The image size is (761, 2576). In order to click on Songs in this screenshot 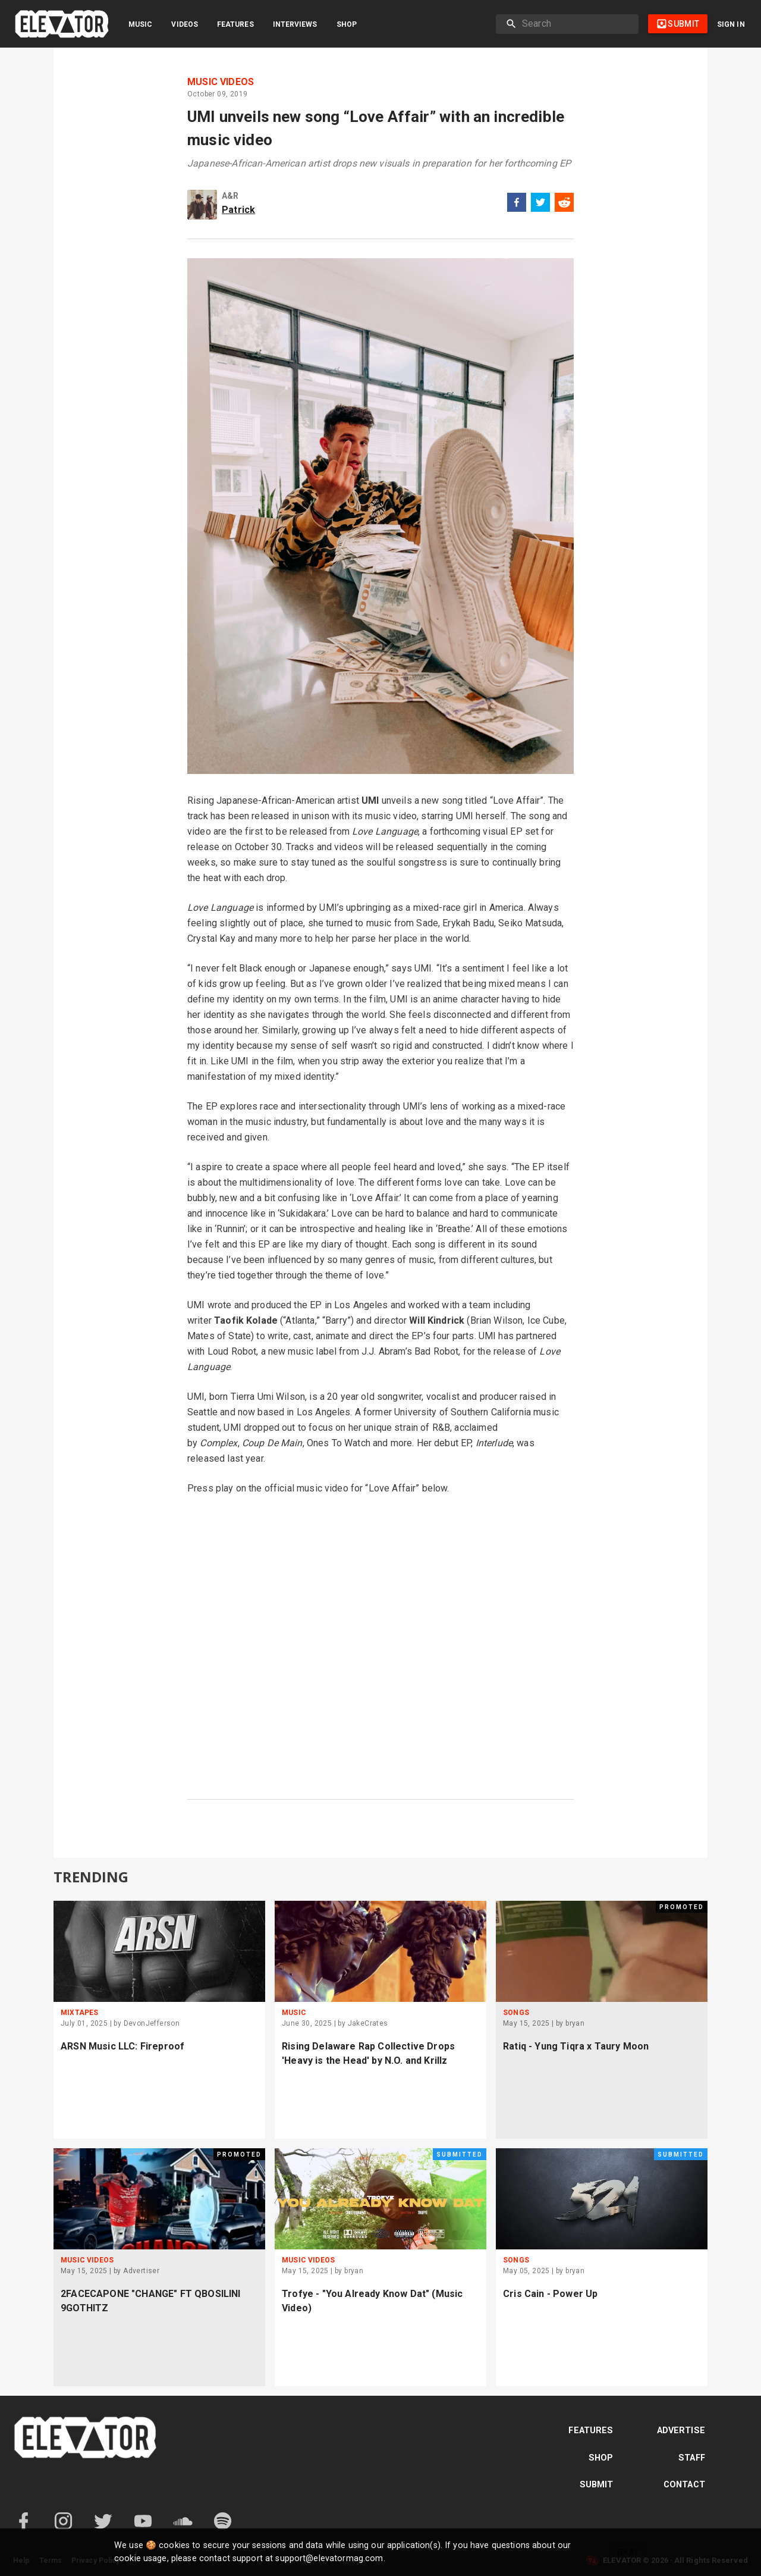, I will do `click(516, 2012)`.